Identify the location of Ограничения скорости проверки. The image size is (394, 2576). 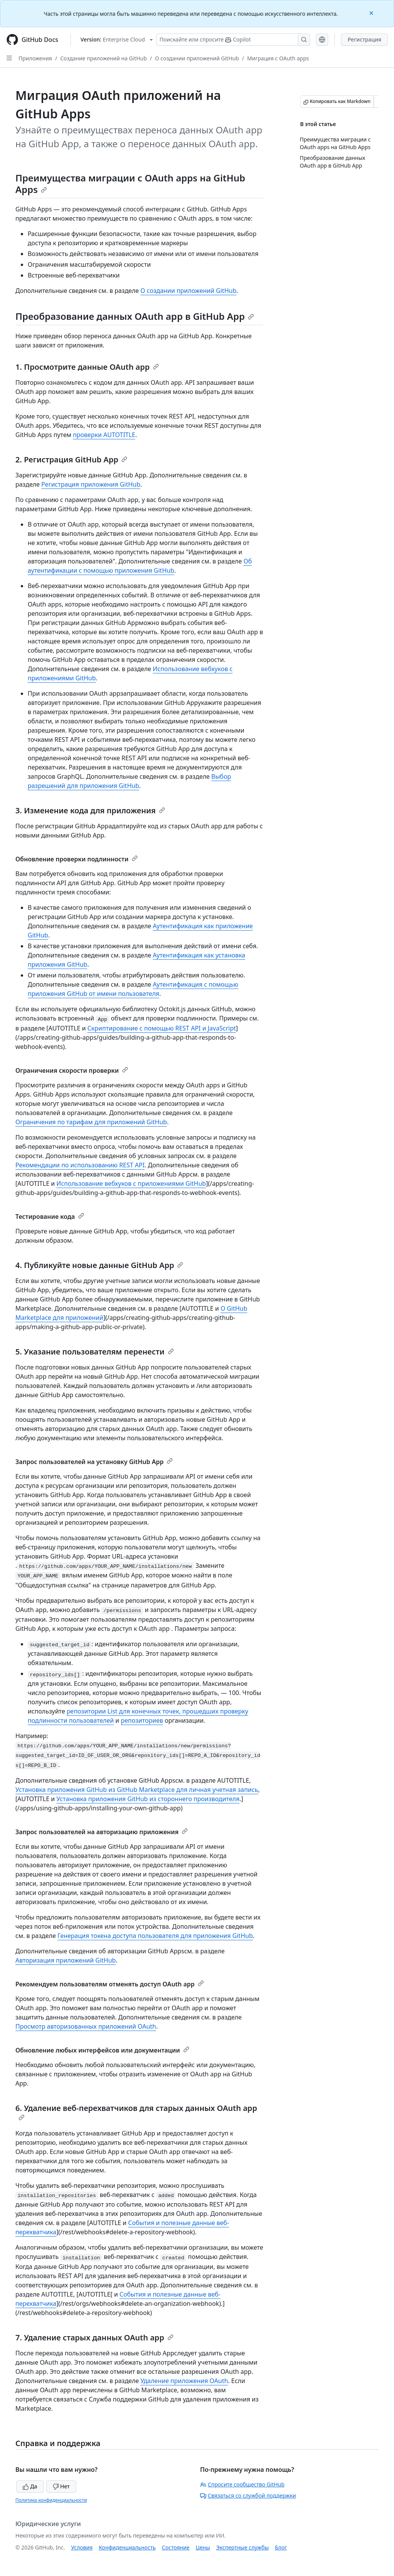
(71, 1070).